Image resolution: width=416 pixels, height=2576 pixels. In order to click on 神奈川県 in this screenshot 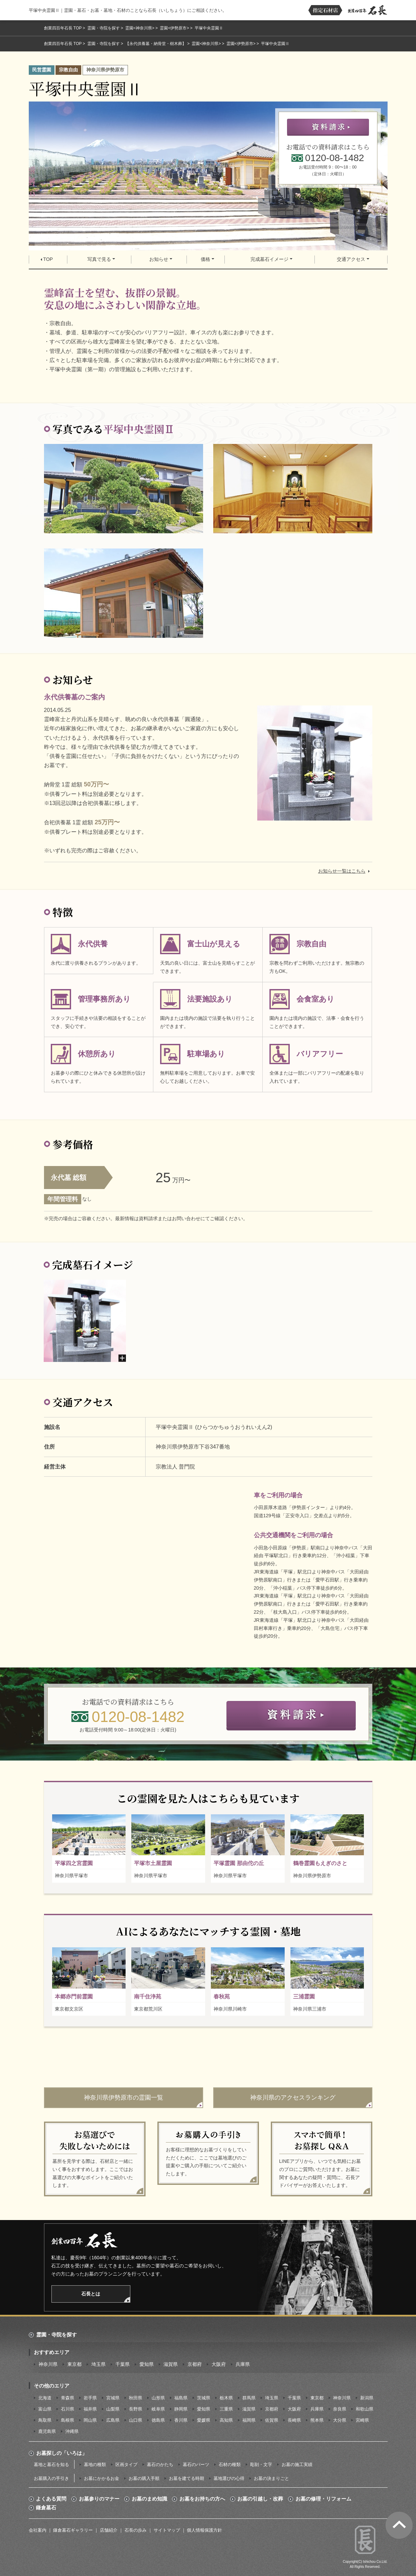, I will do `click(48, 2364)`.